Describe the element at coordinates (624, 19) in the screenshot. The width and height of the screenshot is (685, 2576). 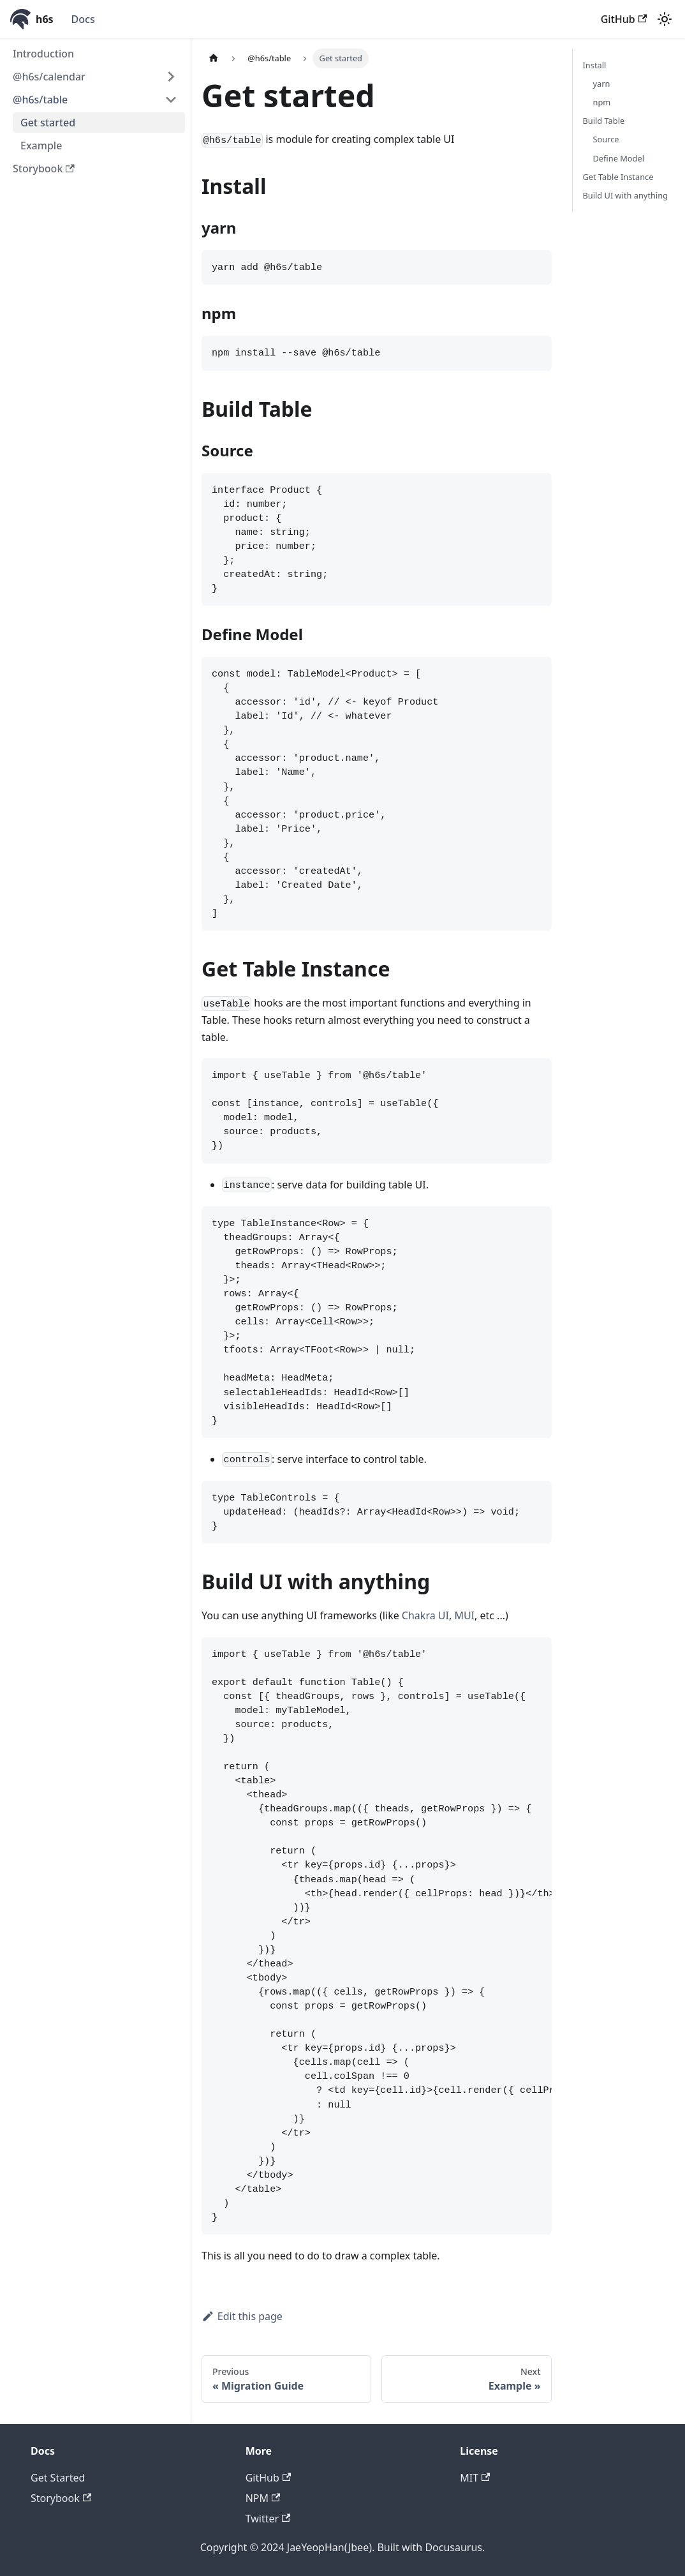
I see `GitHub` at that location.